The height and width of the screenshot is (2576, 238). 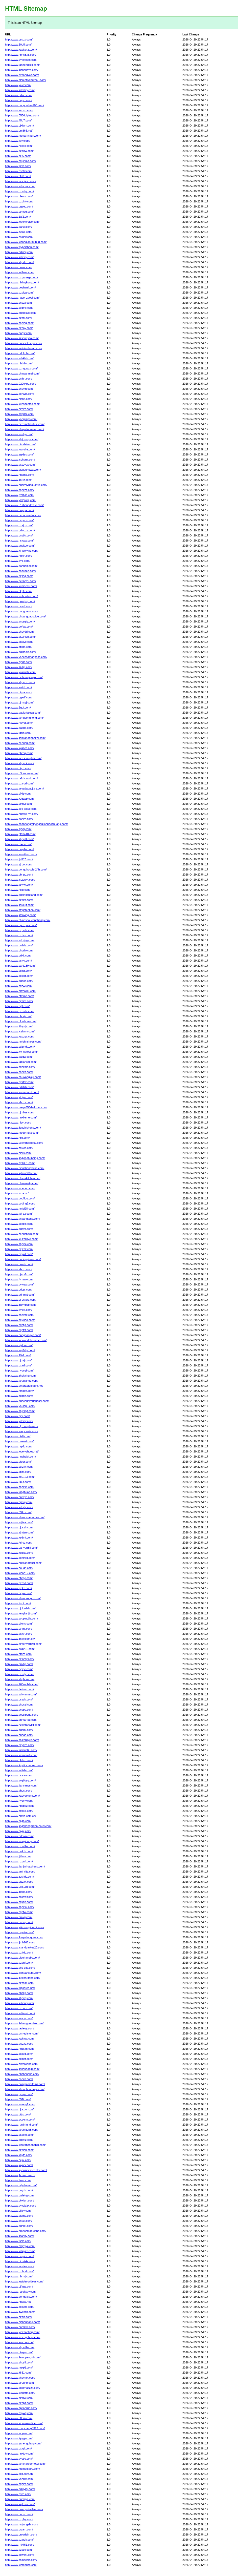 What do you see at coordinates (20, 1557) in the screenshot?
I see `http://www.sdmrqq.com/` at bounding box center [20, 1557].